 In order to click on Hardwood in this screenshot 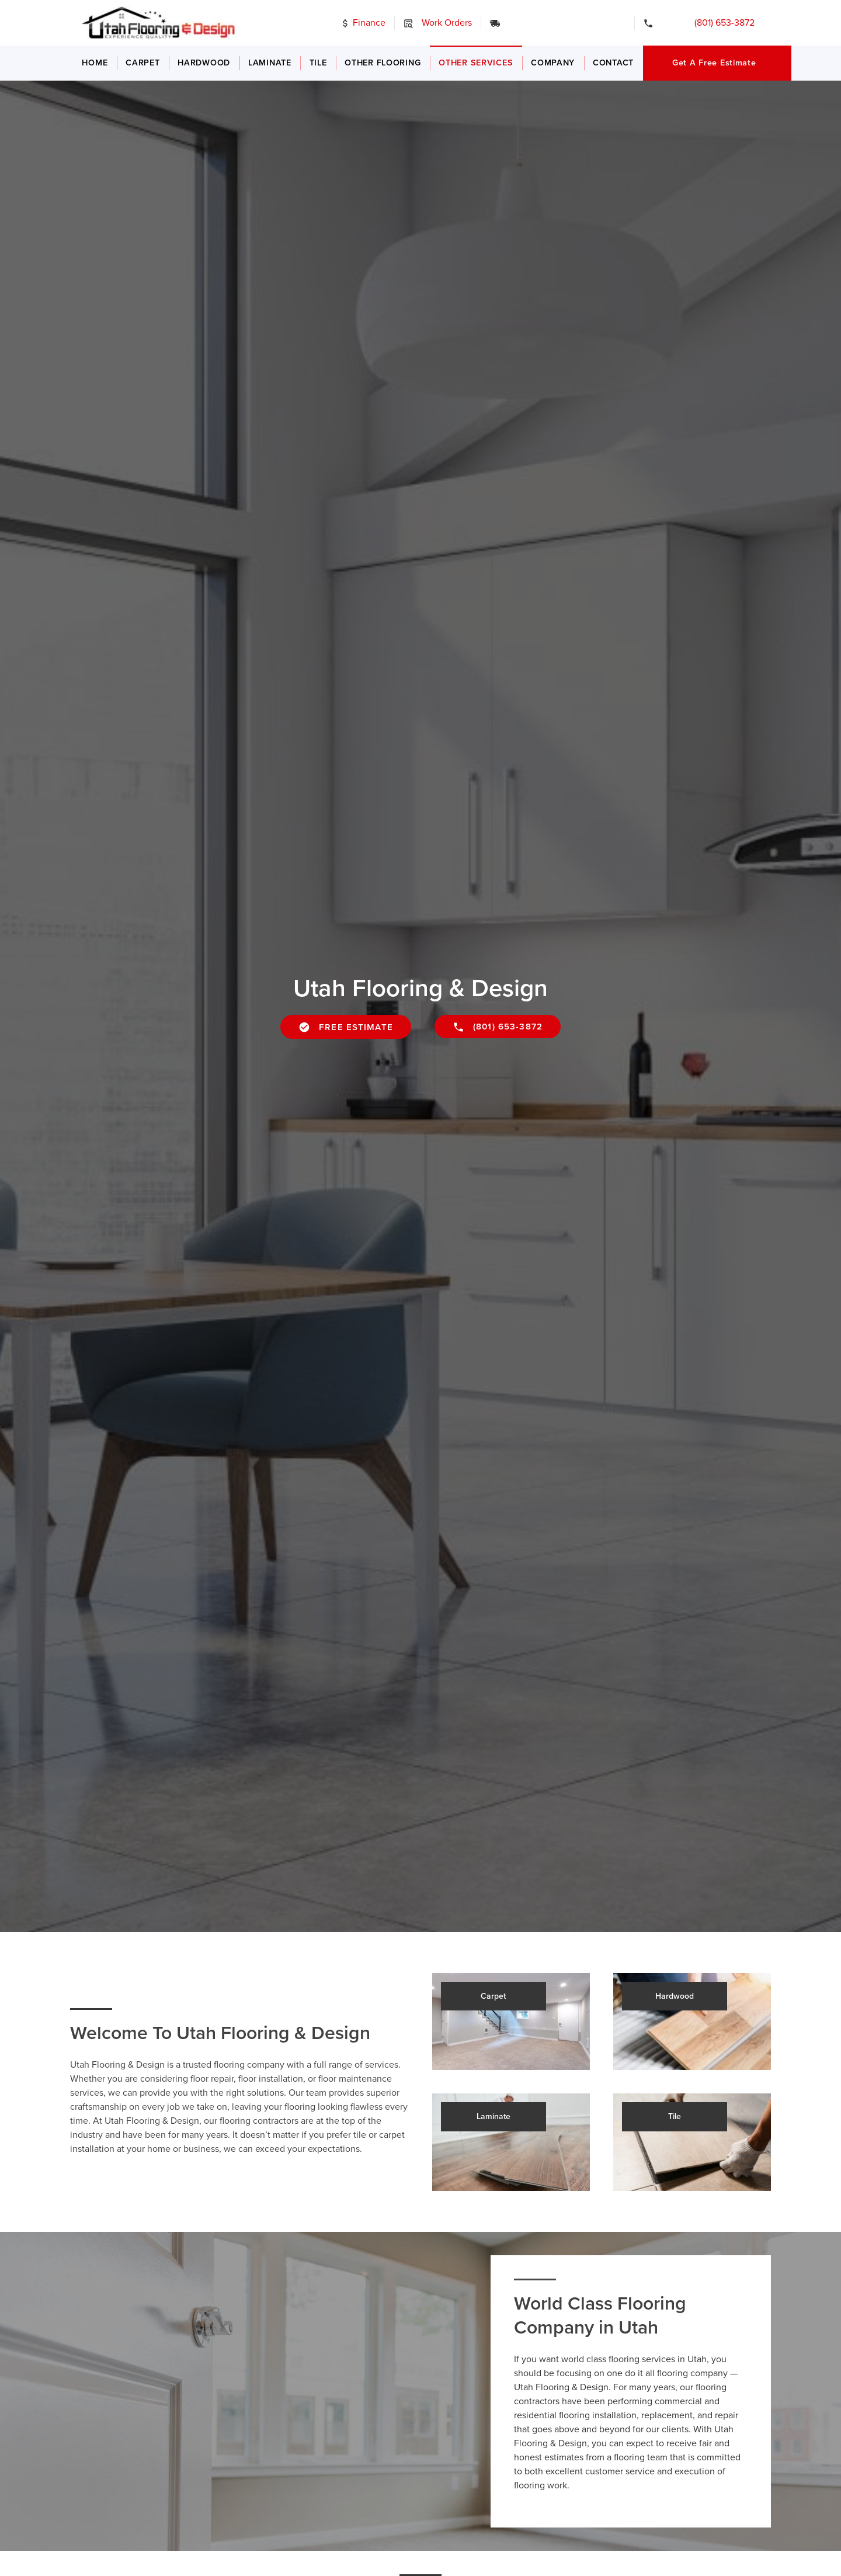, I will do `click(204, 63)`.